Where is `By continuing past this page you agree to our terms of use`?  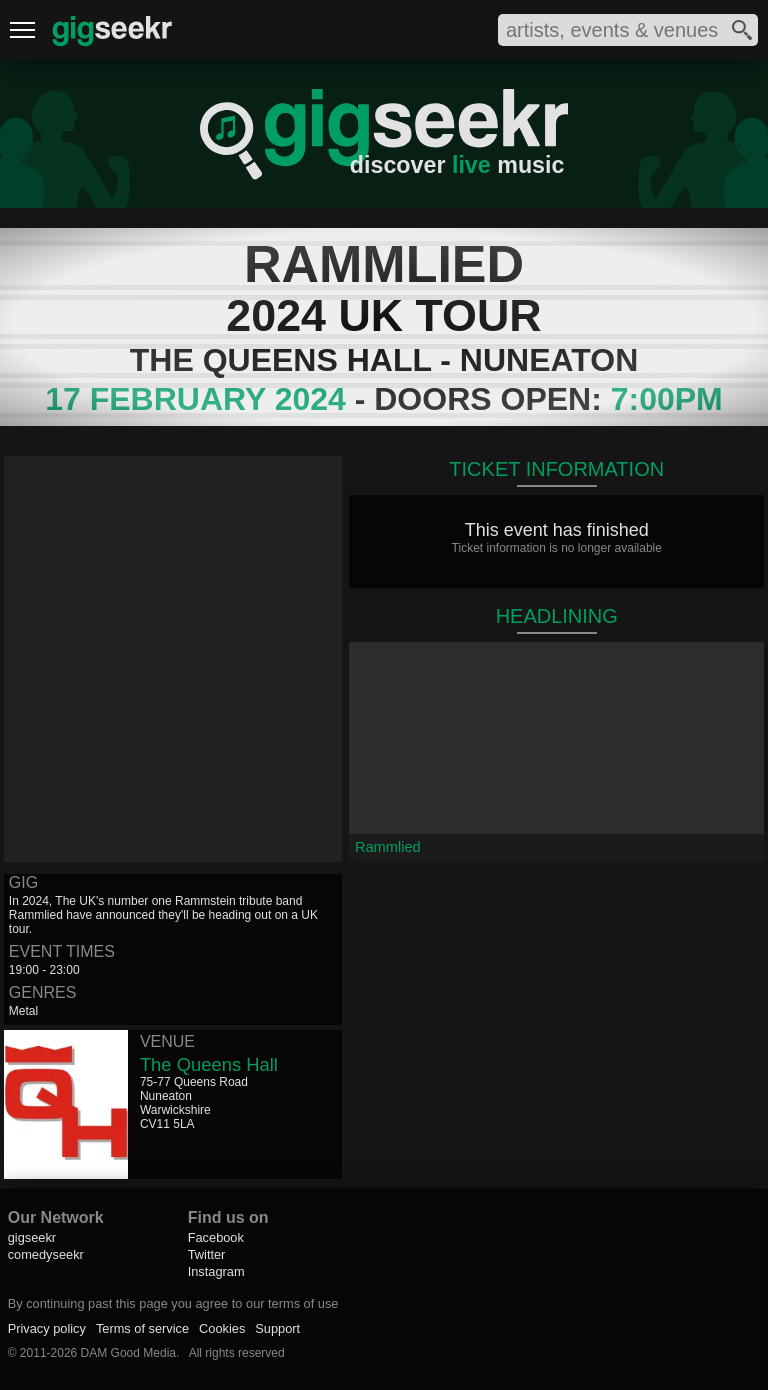
By continuing past this page you agree to our terms of use is located at coordinates (173, 1303).